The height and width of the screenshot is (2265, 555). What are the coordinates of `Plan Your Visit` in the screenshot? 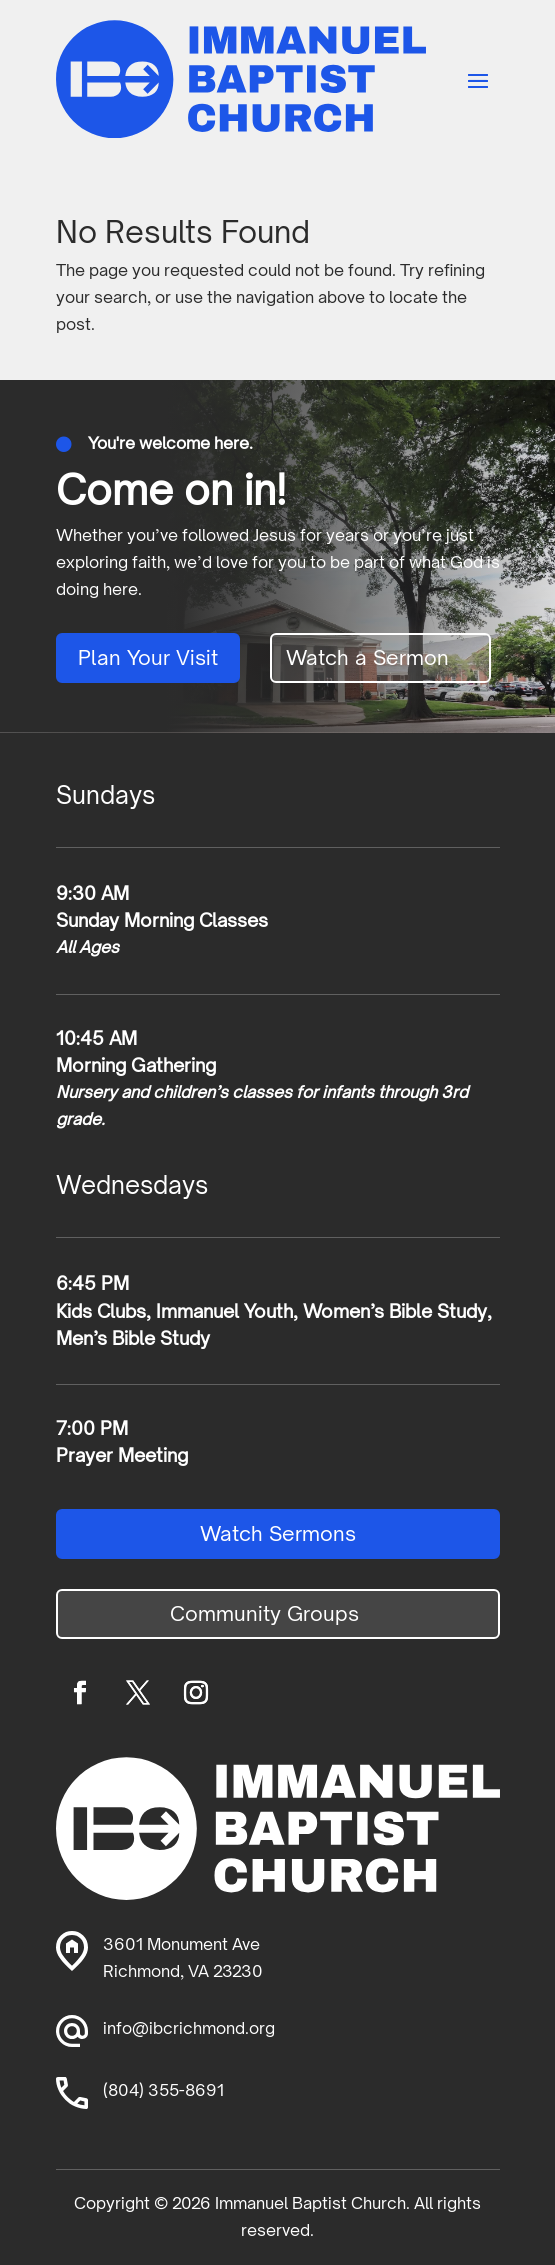 It's located at (148, 657).